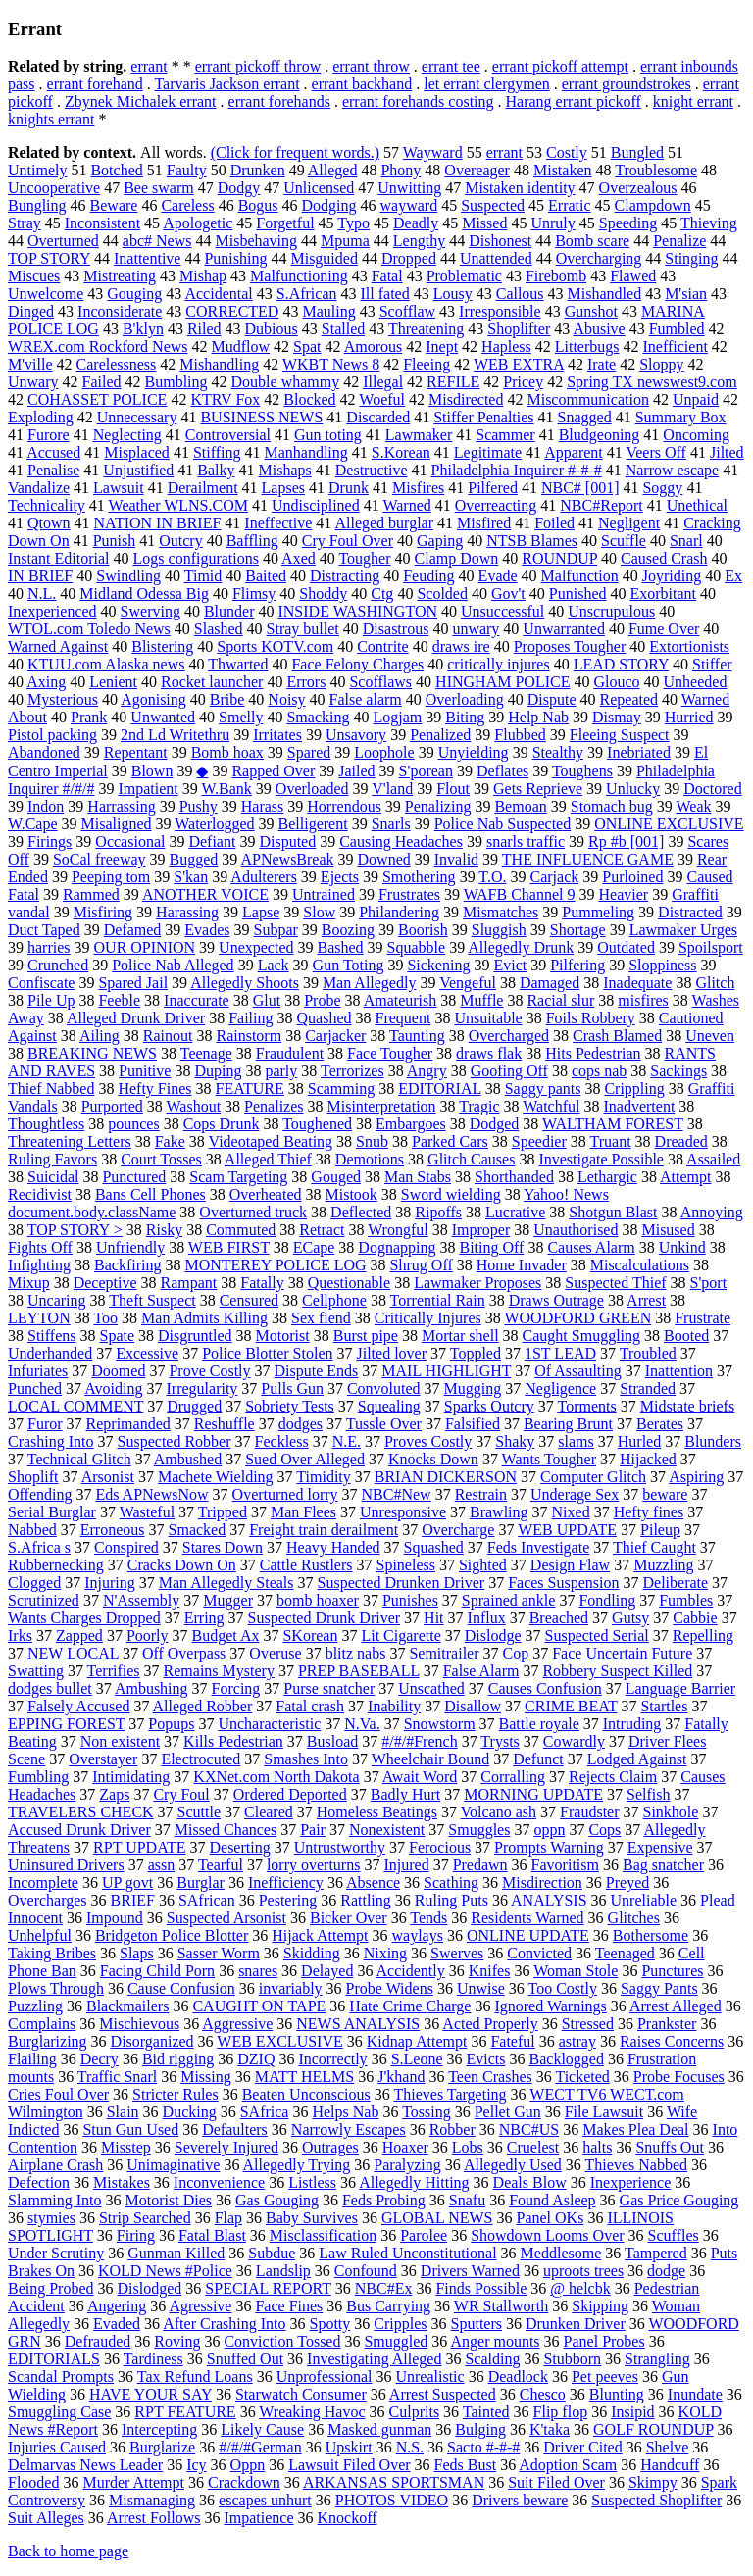  Describe the element at coordinates (609, 1141) in the screenshot. I see `Truant` at that location.